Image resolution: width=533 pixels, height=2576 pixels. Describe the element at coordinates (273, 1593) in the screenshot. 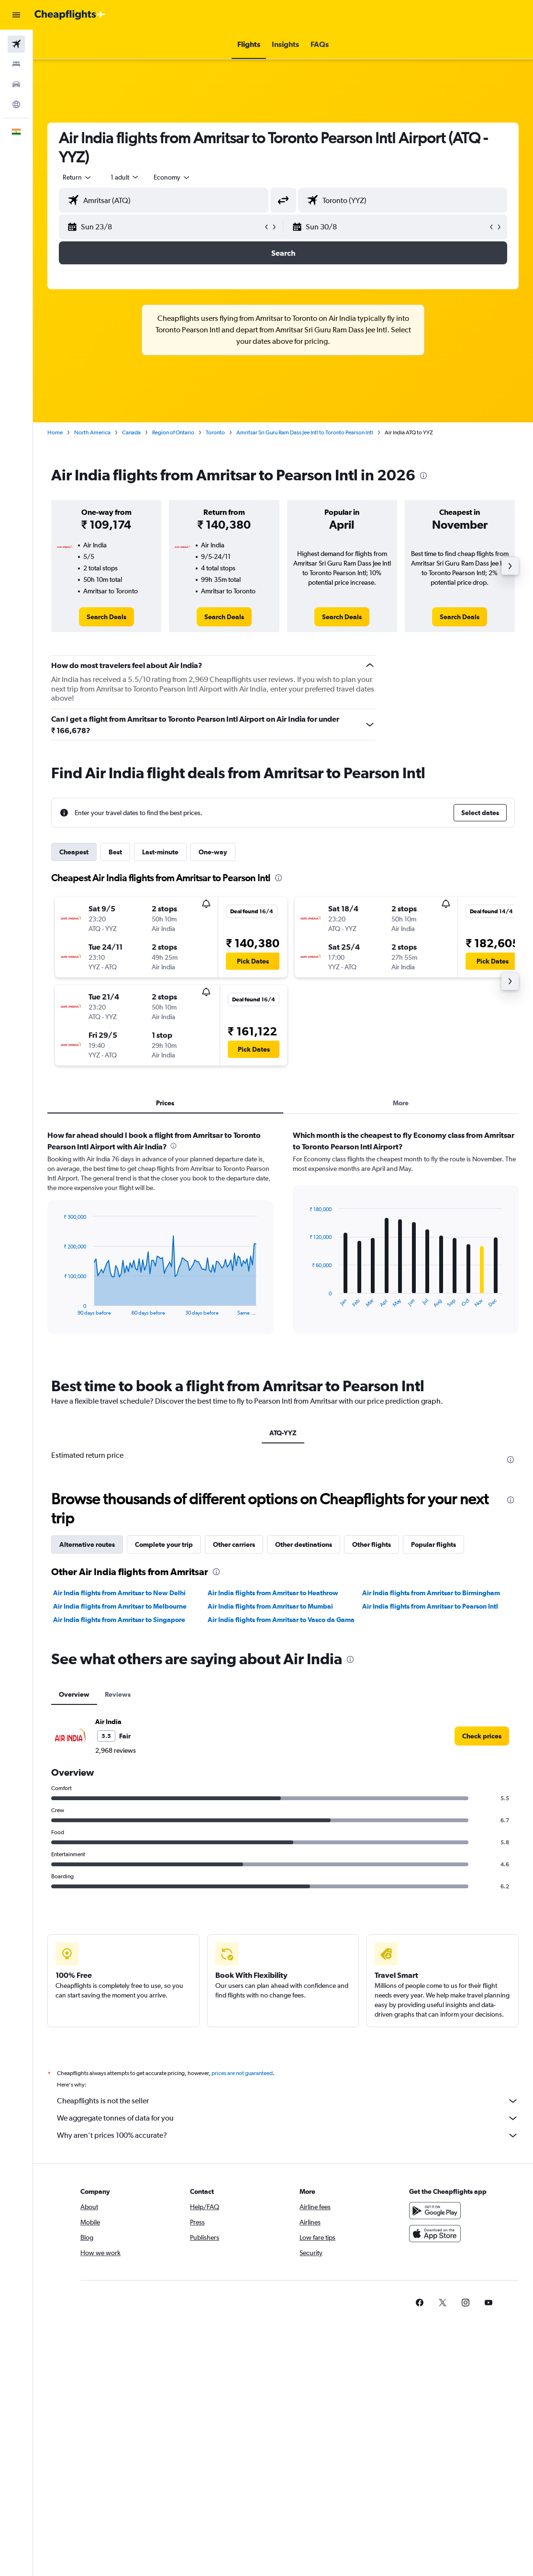

I see `Air India flights from Amritsar to Heathrow` at that location.